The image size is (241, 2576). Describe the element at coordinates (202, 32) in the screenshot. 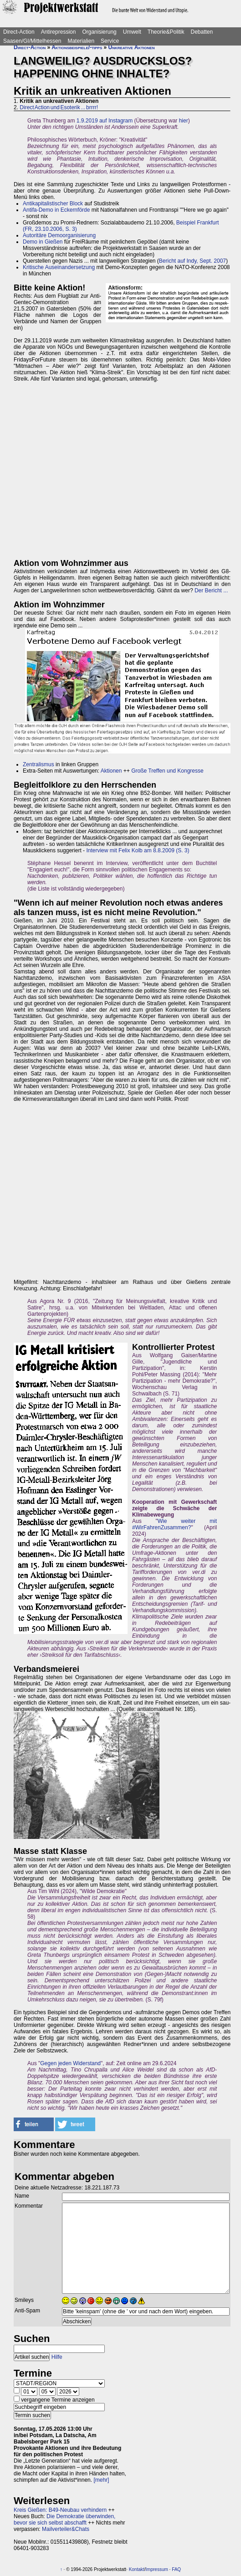

I see `Debatten` at that location.